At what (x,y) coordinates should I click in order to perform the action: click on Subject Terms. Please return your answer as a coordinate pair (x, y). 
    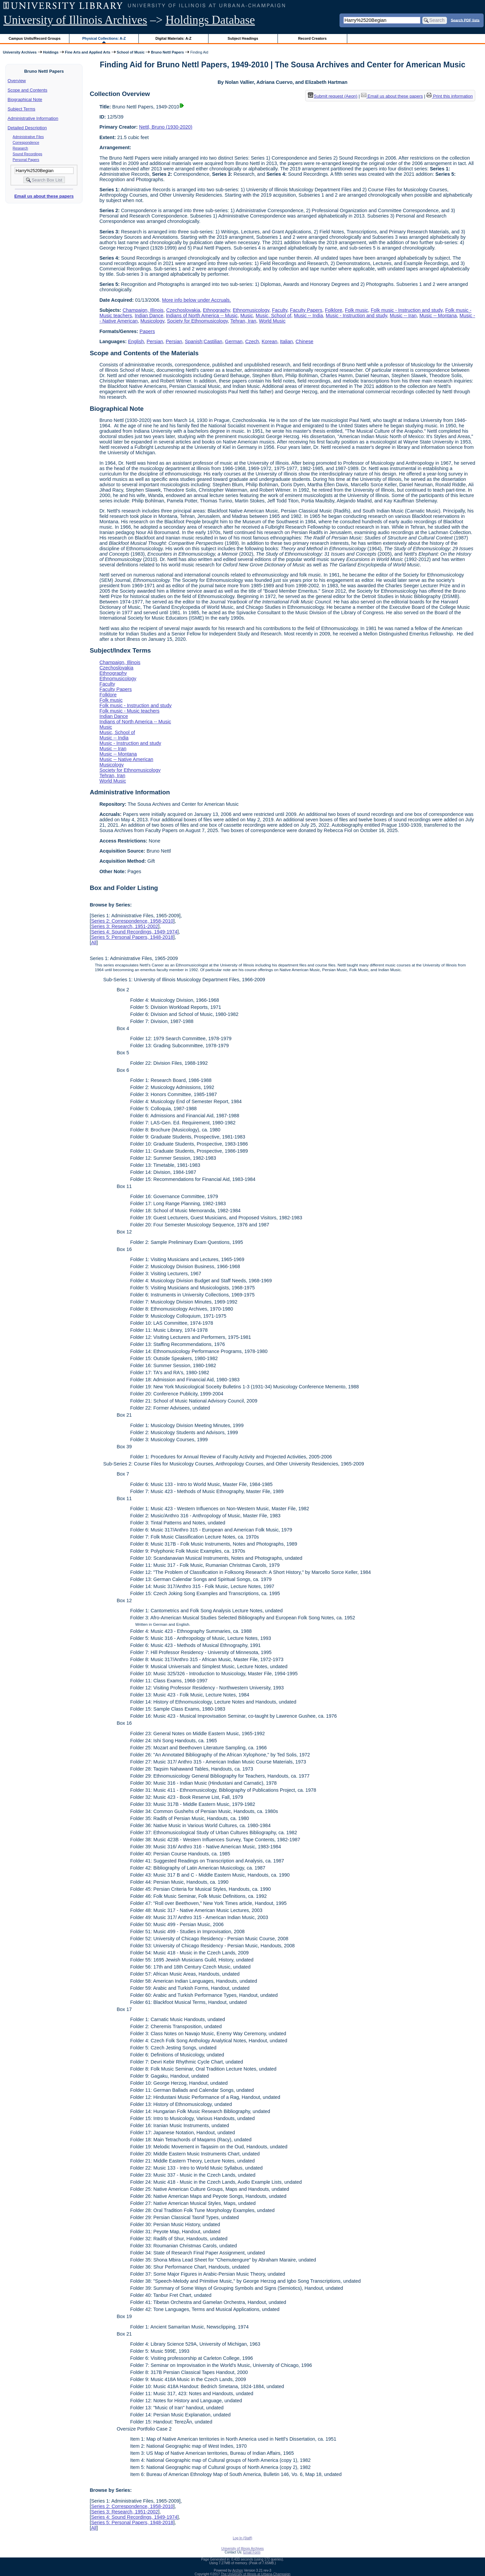
    Looking at the image, I should click on (21, 108).